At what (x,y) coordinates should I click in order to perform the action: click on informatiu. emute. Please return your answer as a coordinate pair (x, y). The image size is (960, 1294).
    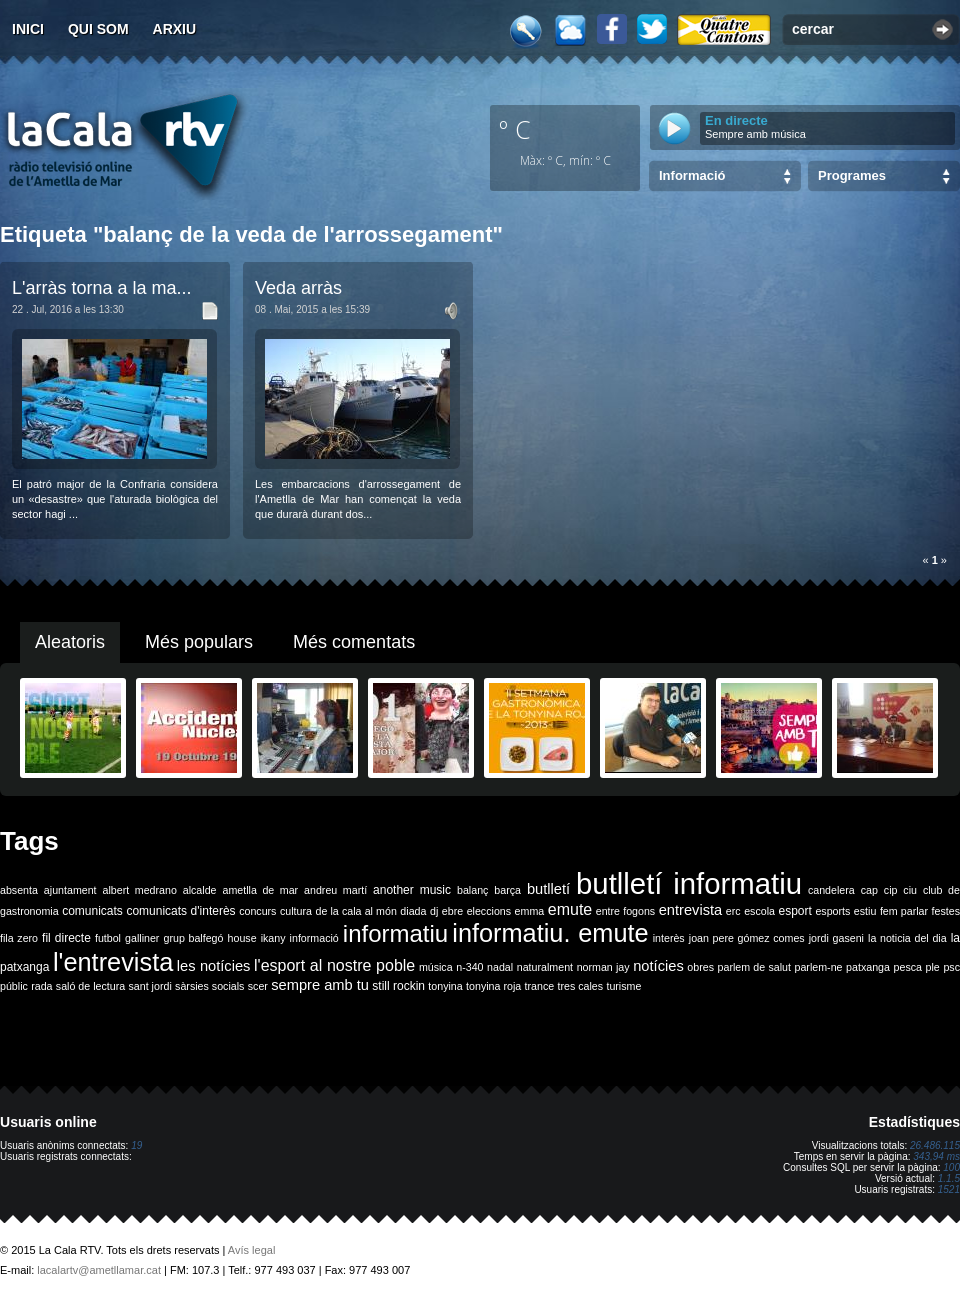
    Looking at the image, I should click on (550, 933).